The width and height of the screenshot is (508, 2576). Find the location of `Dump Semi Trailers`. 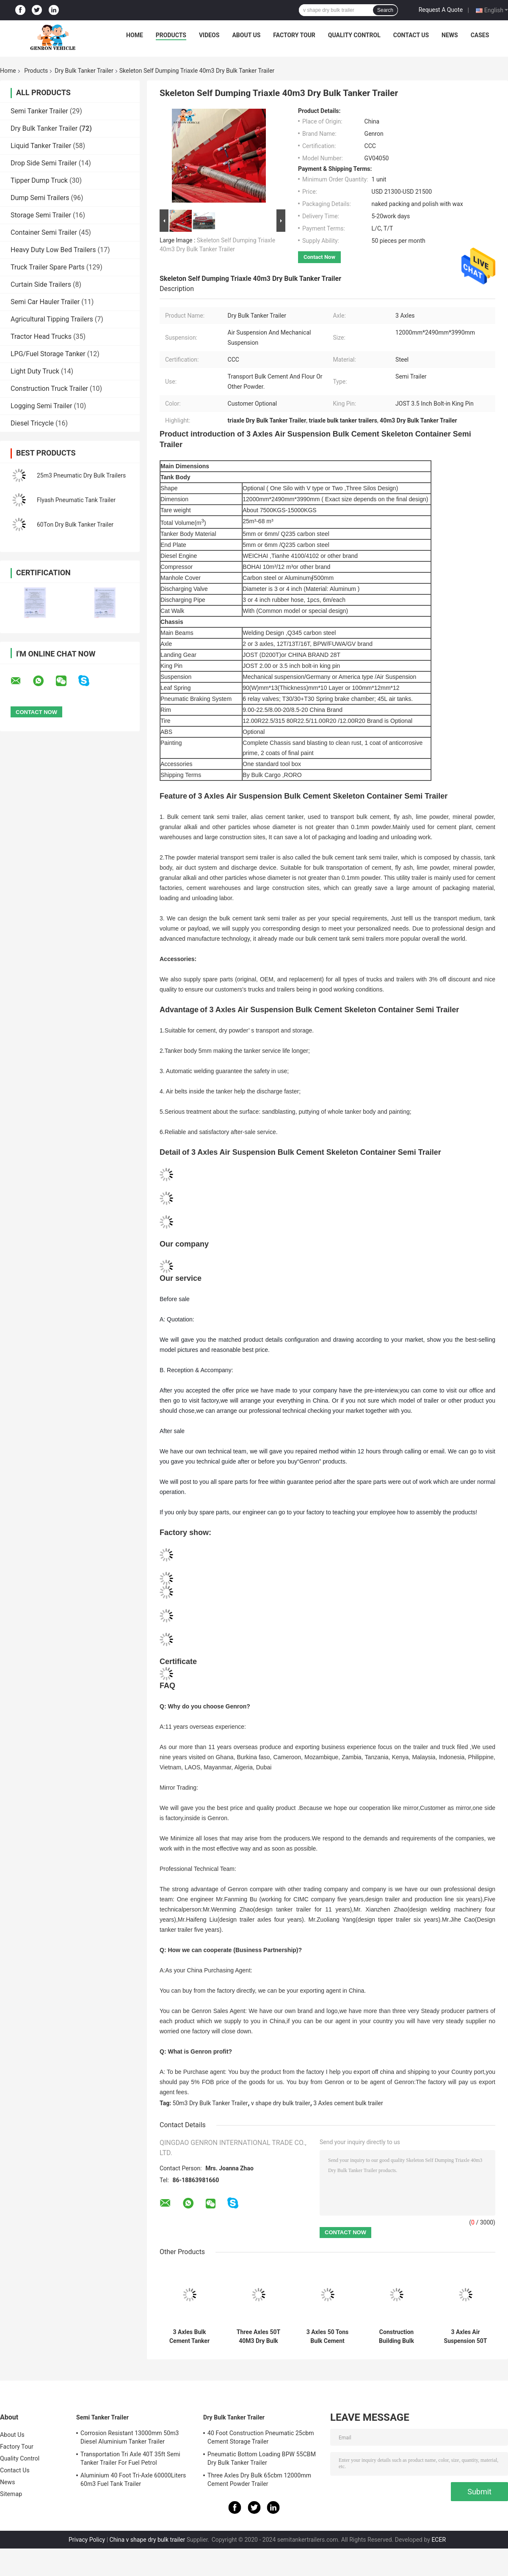

Dump Semi Trailers is located at coordinates (40, 198).